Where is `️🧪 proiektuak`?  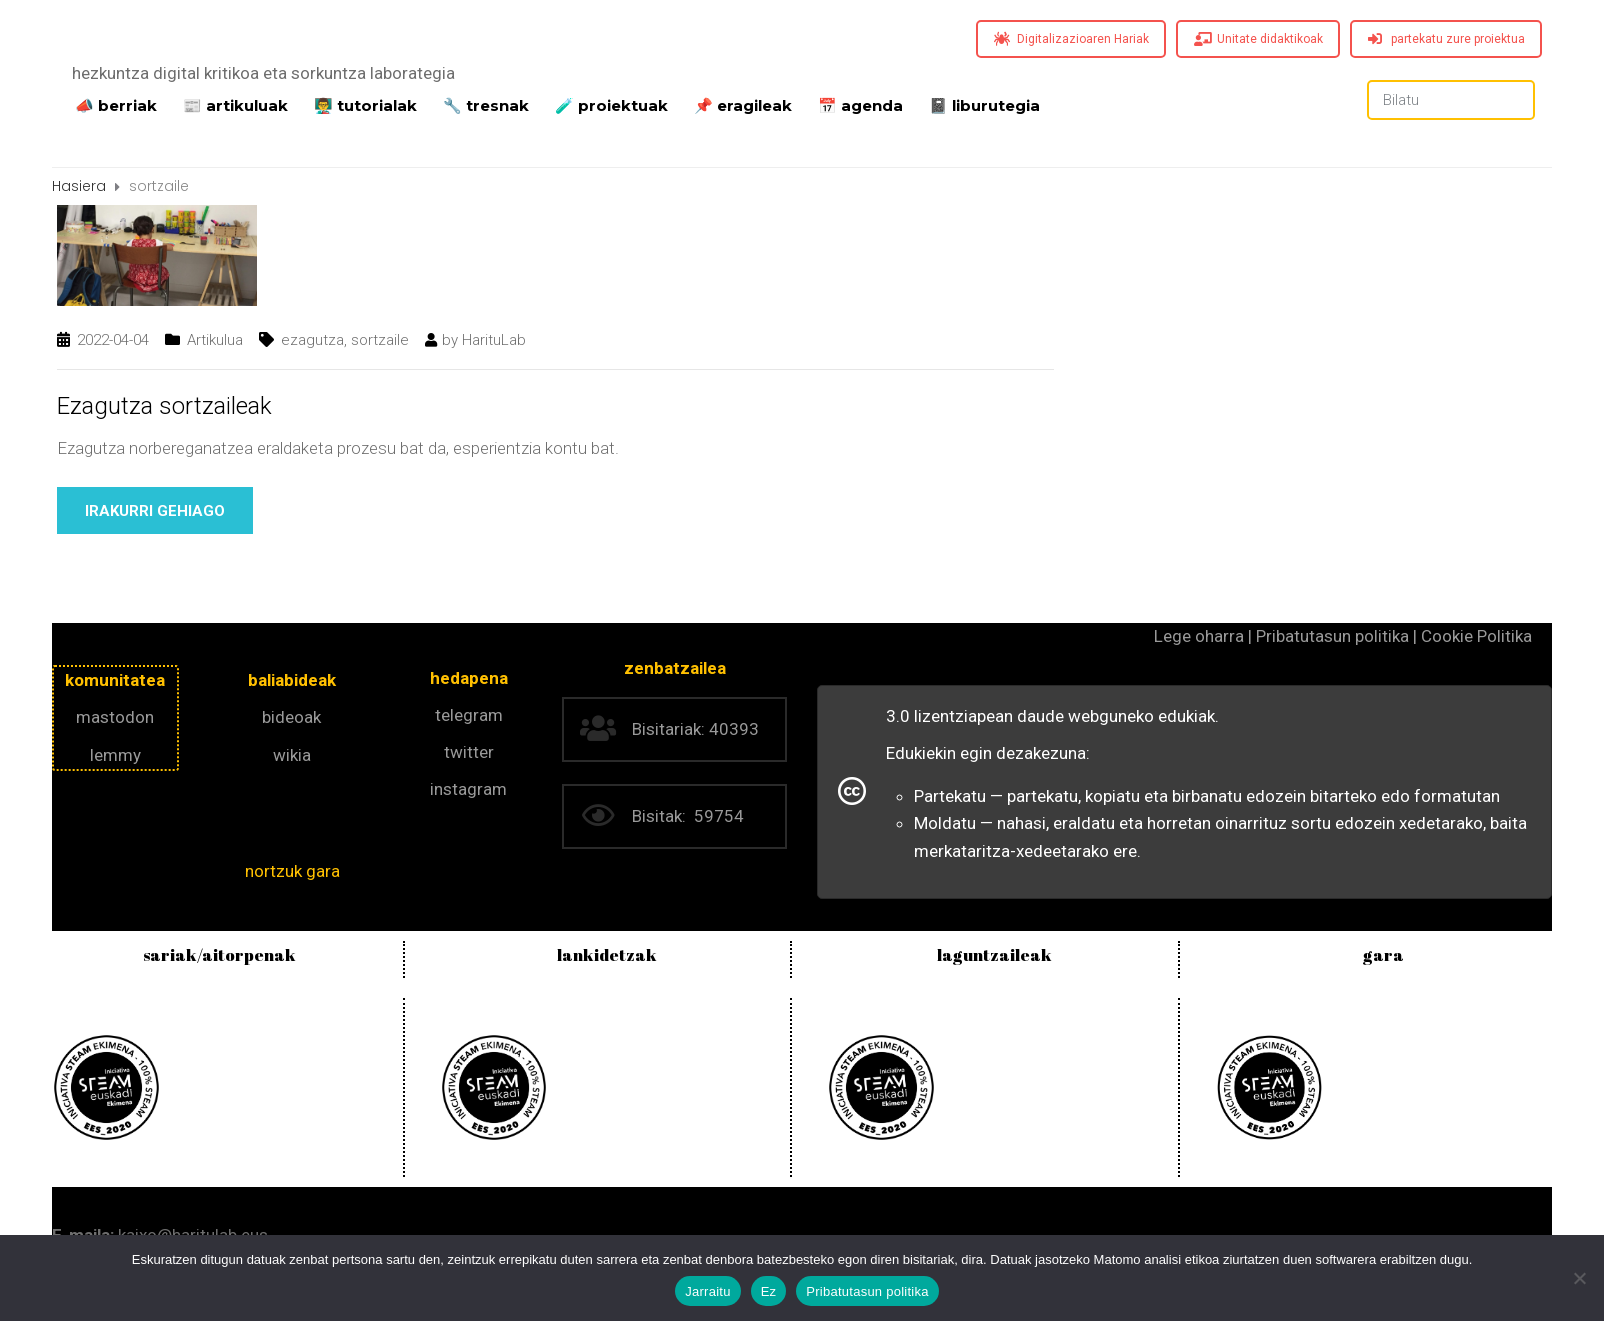
️🧪 proiektuak is located at coordinates (611, 104).